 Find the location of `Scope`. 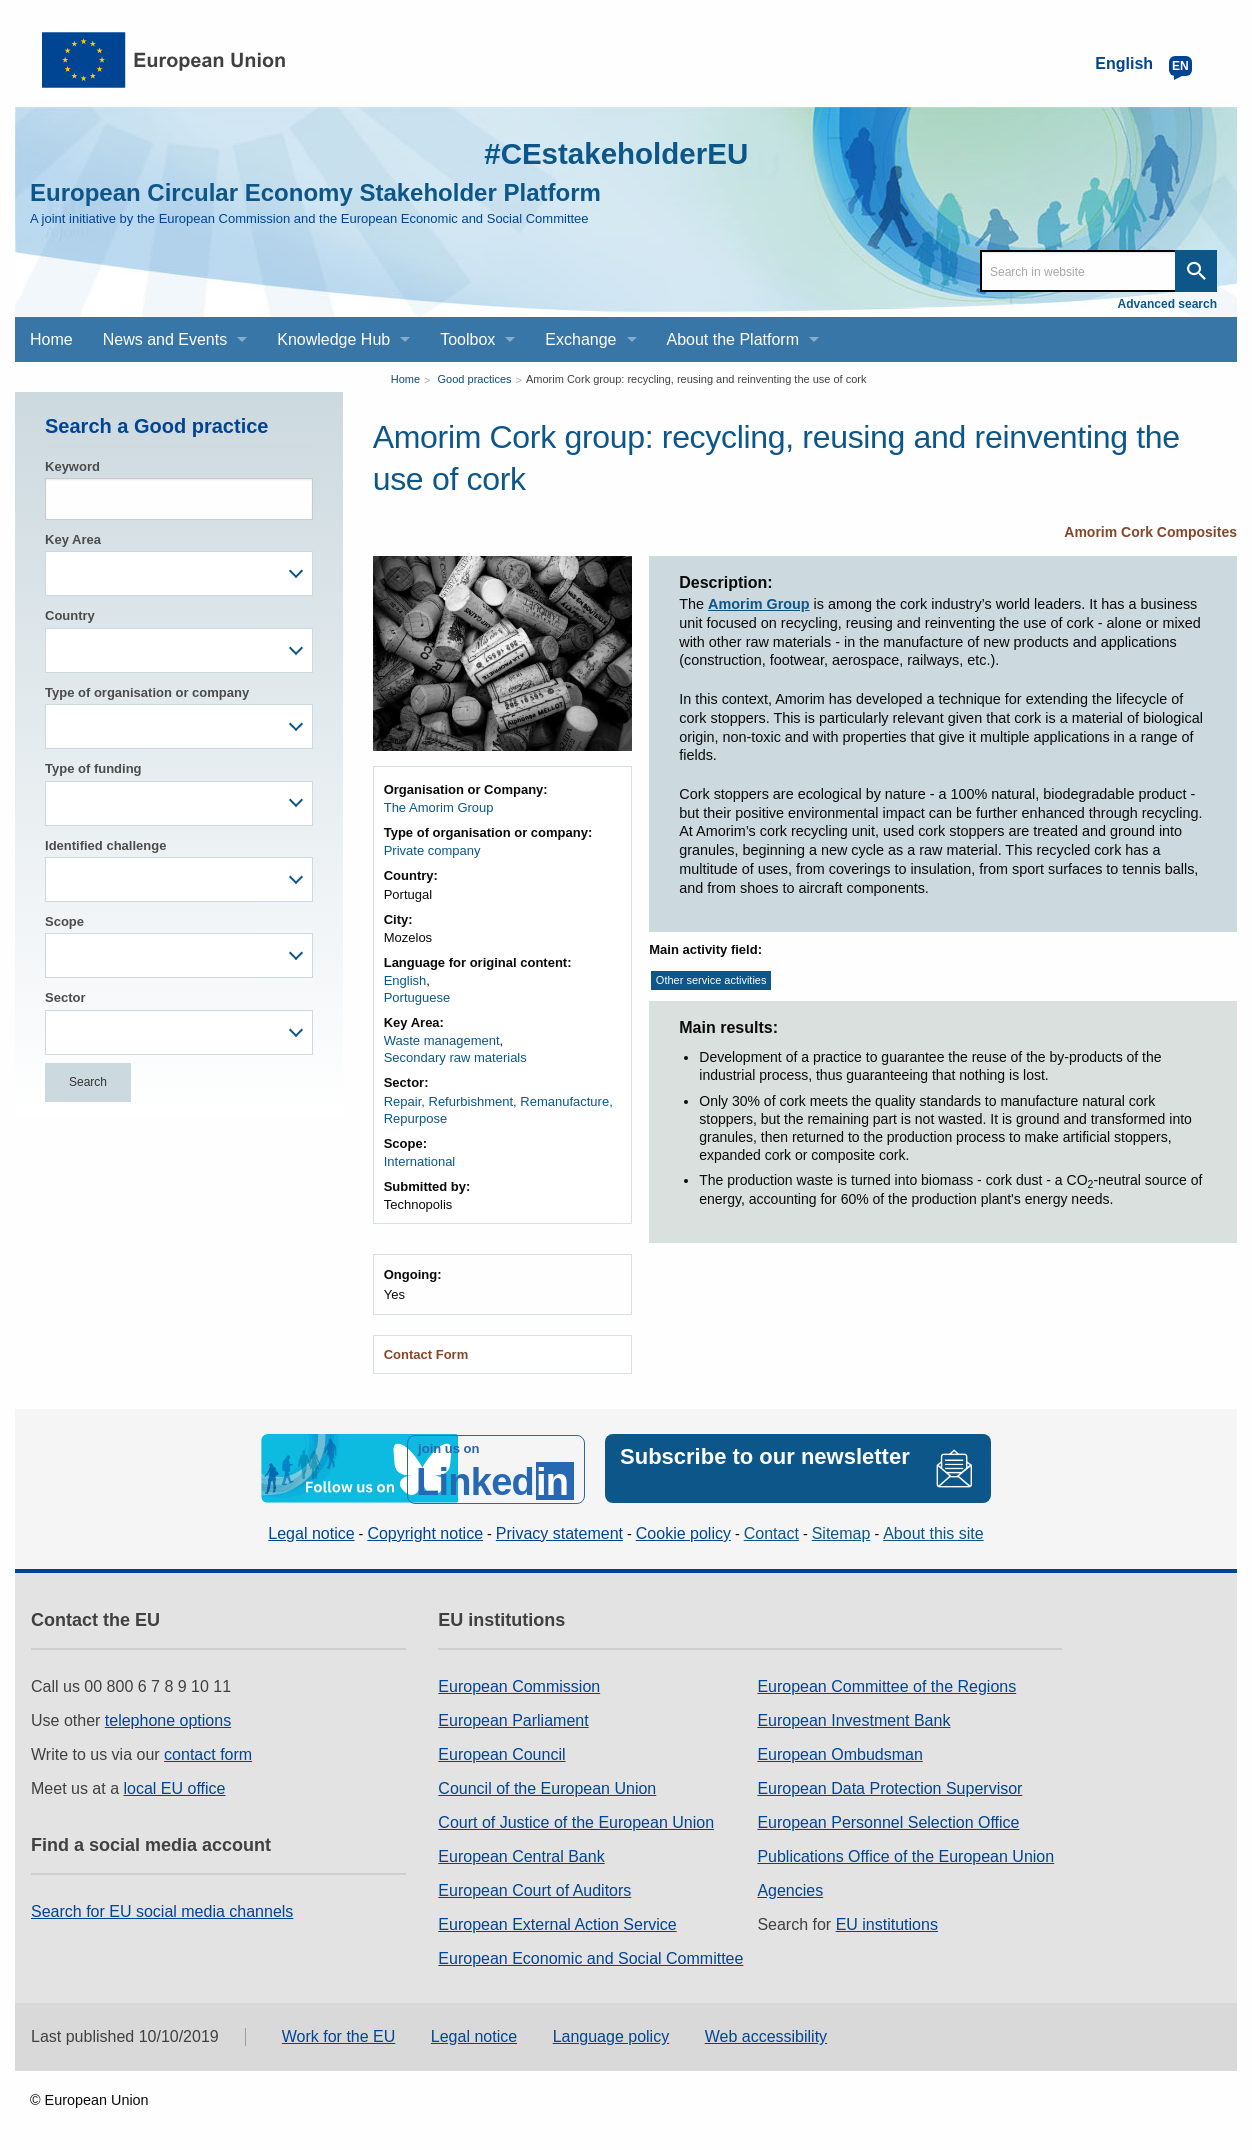

Scope is located at coordinates (64, 921).